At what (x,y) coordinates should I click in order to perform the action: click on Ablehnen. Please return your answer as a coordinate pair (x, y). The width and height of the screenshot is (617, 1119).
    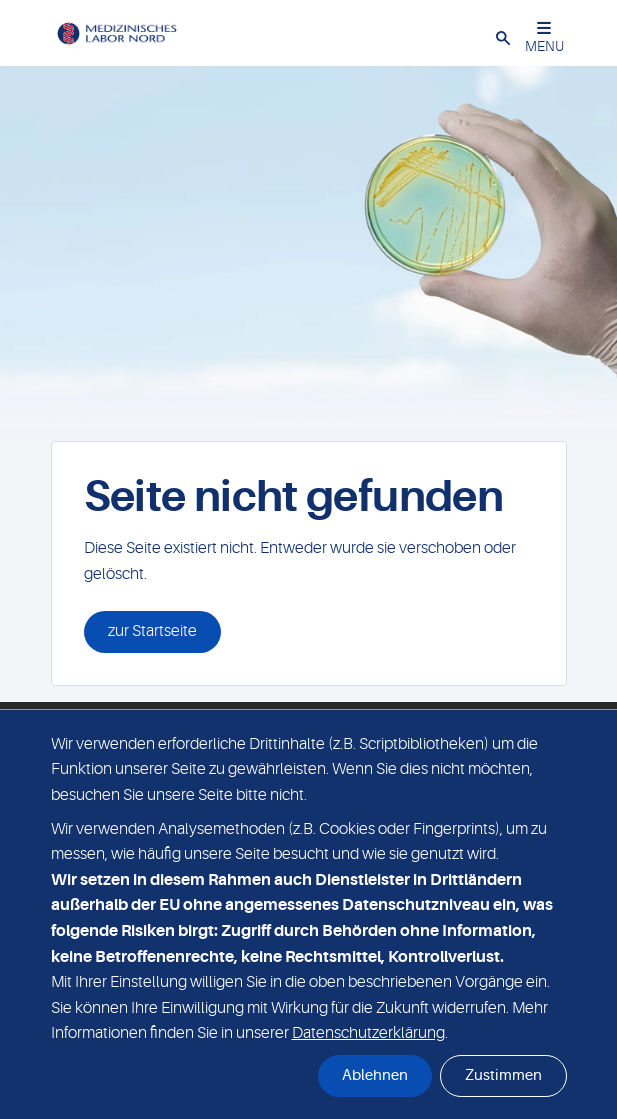
    Looking at the image, I should click on (375, 1075).